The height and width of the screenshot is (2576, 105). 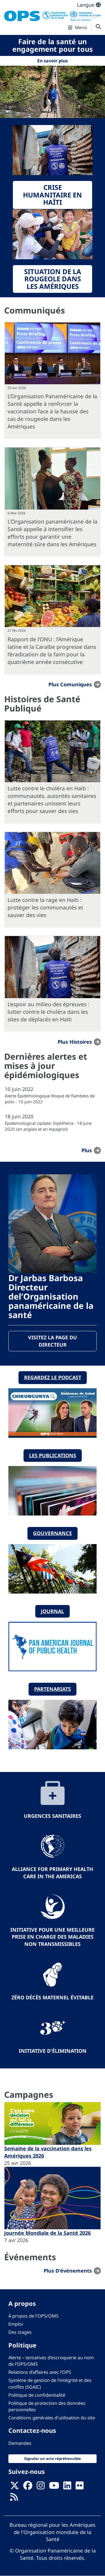 I want to click on Plus d'événements, so click(x=68, y=2270).